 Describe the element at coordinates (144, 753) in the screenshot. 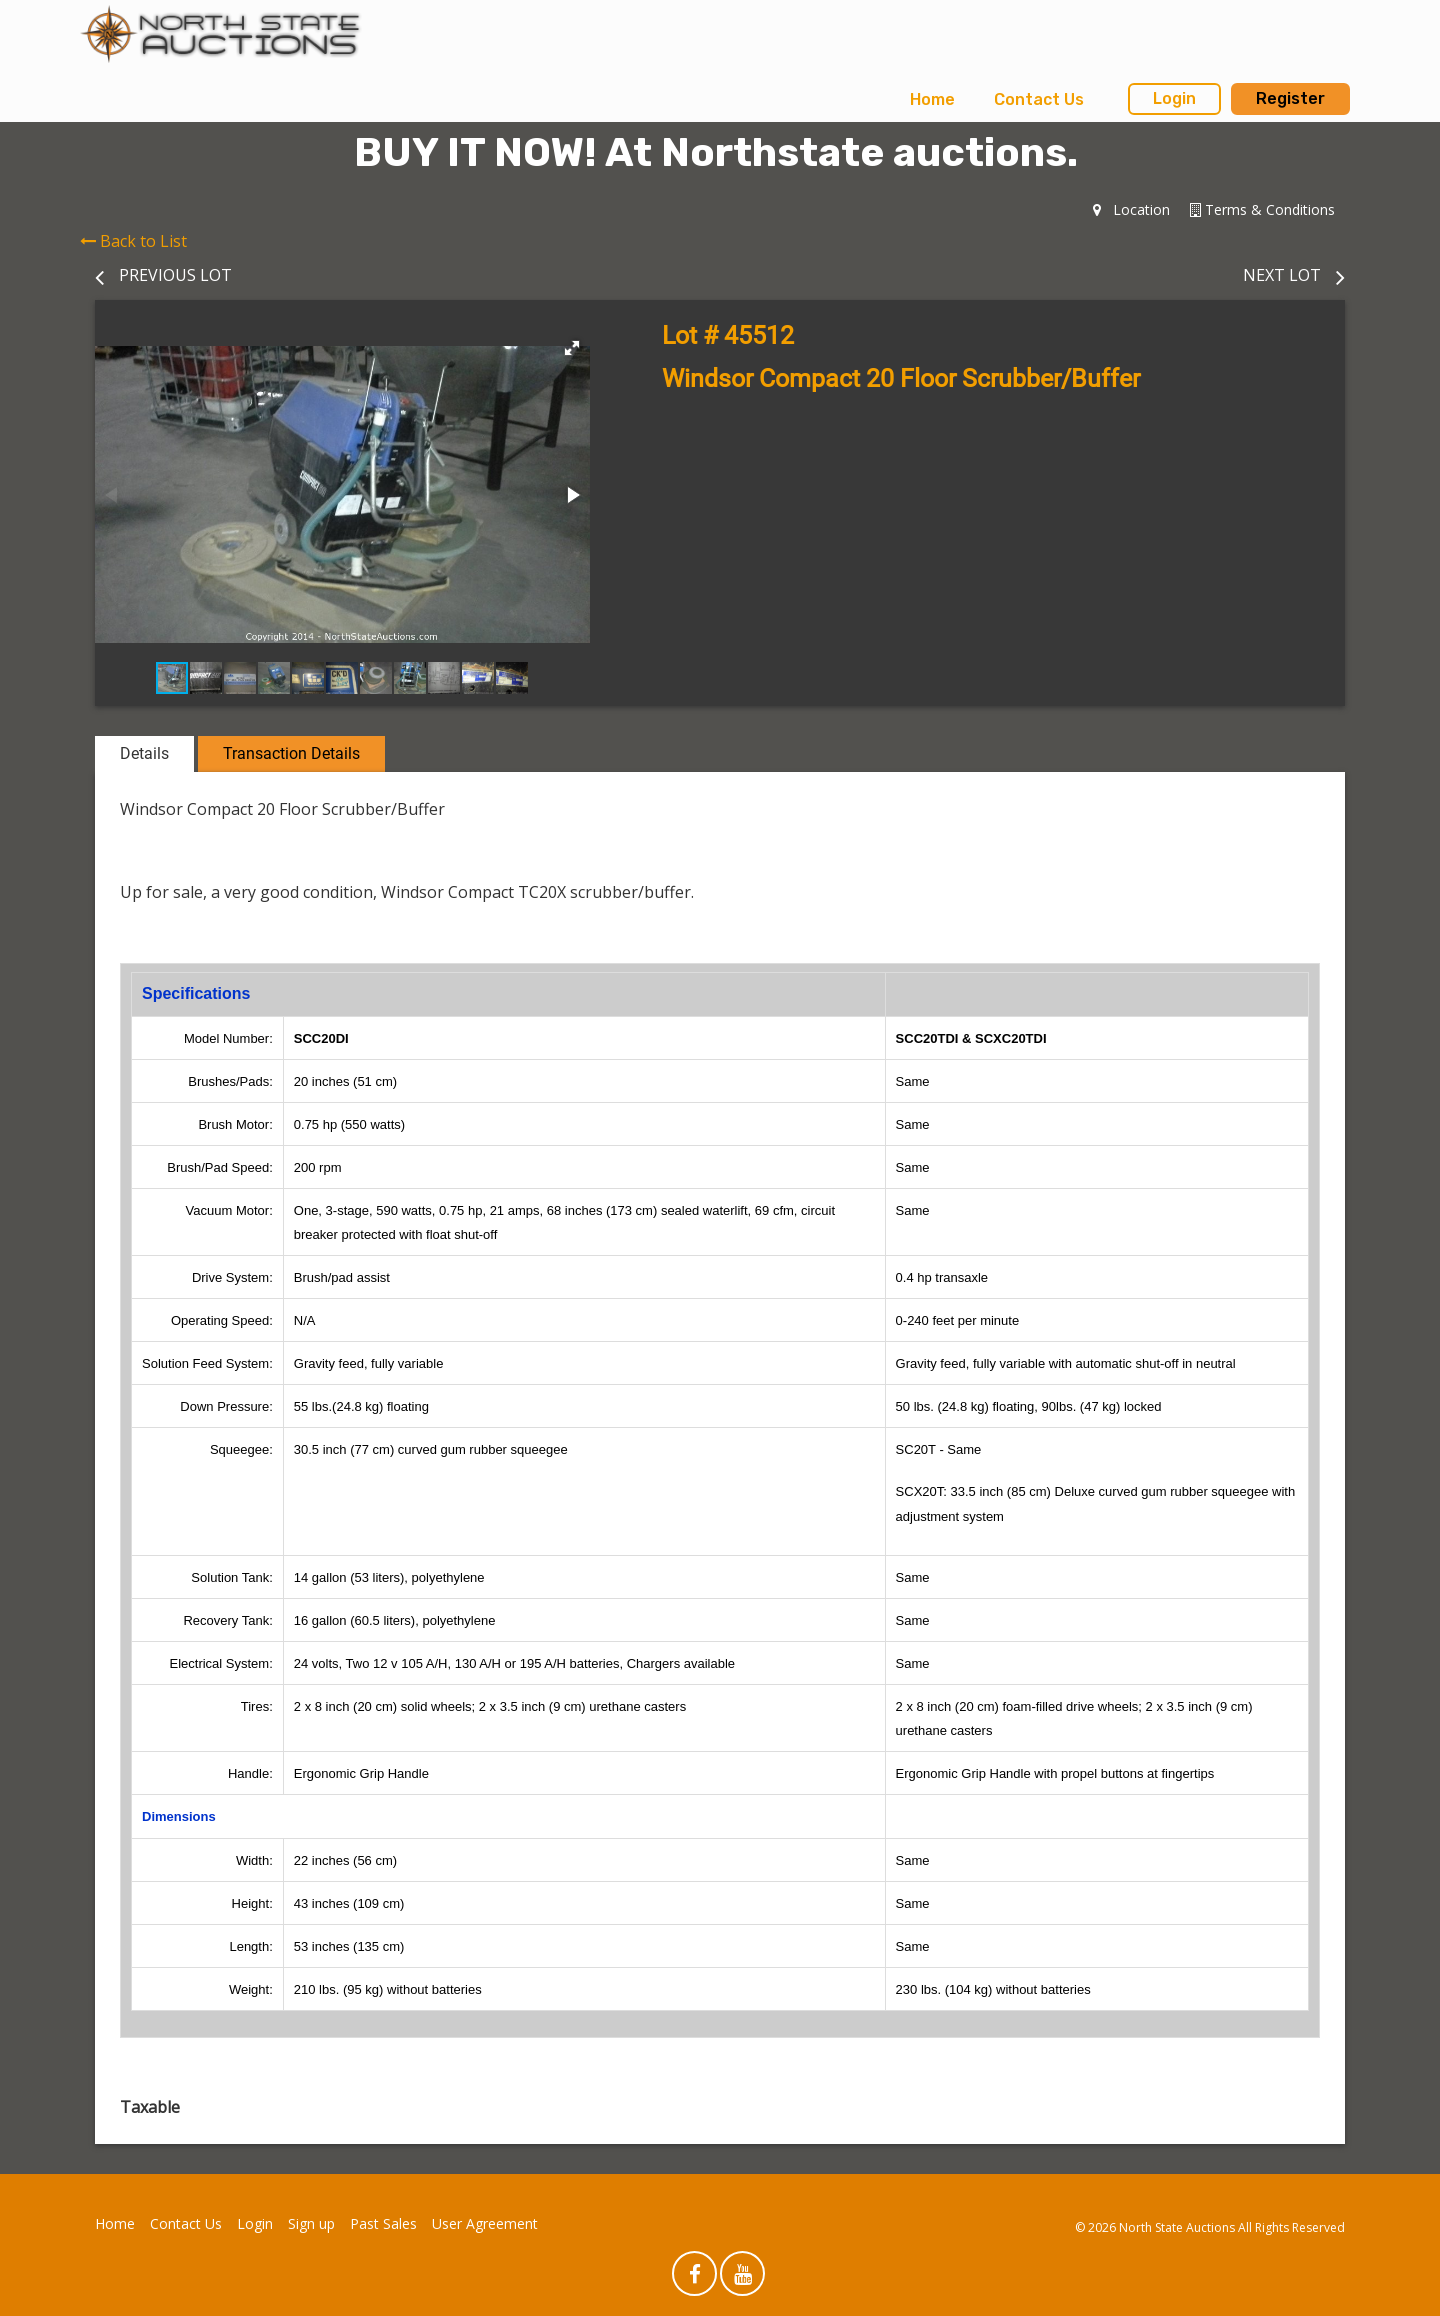

I see `Details` at that location.